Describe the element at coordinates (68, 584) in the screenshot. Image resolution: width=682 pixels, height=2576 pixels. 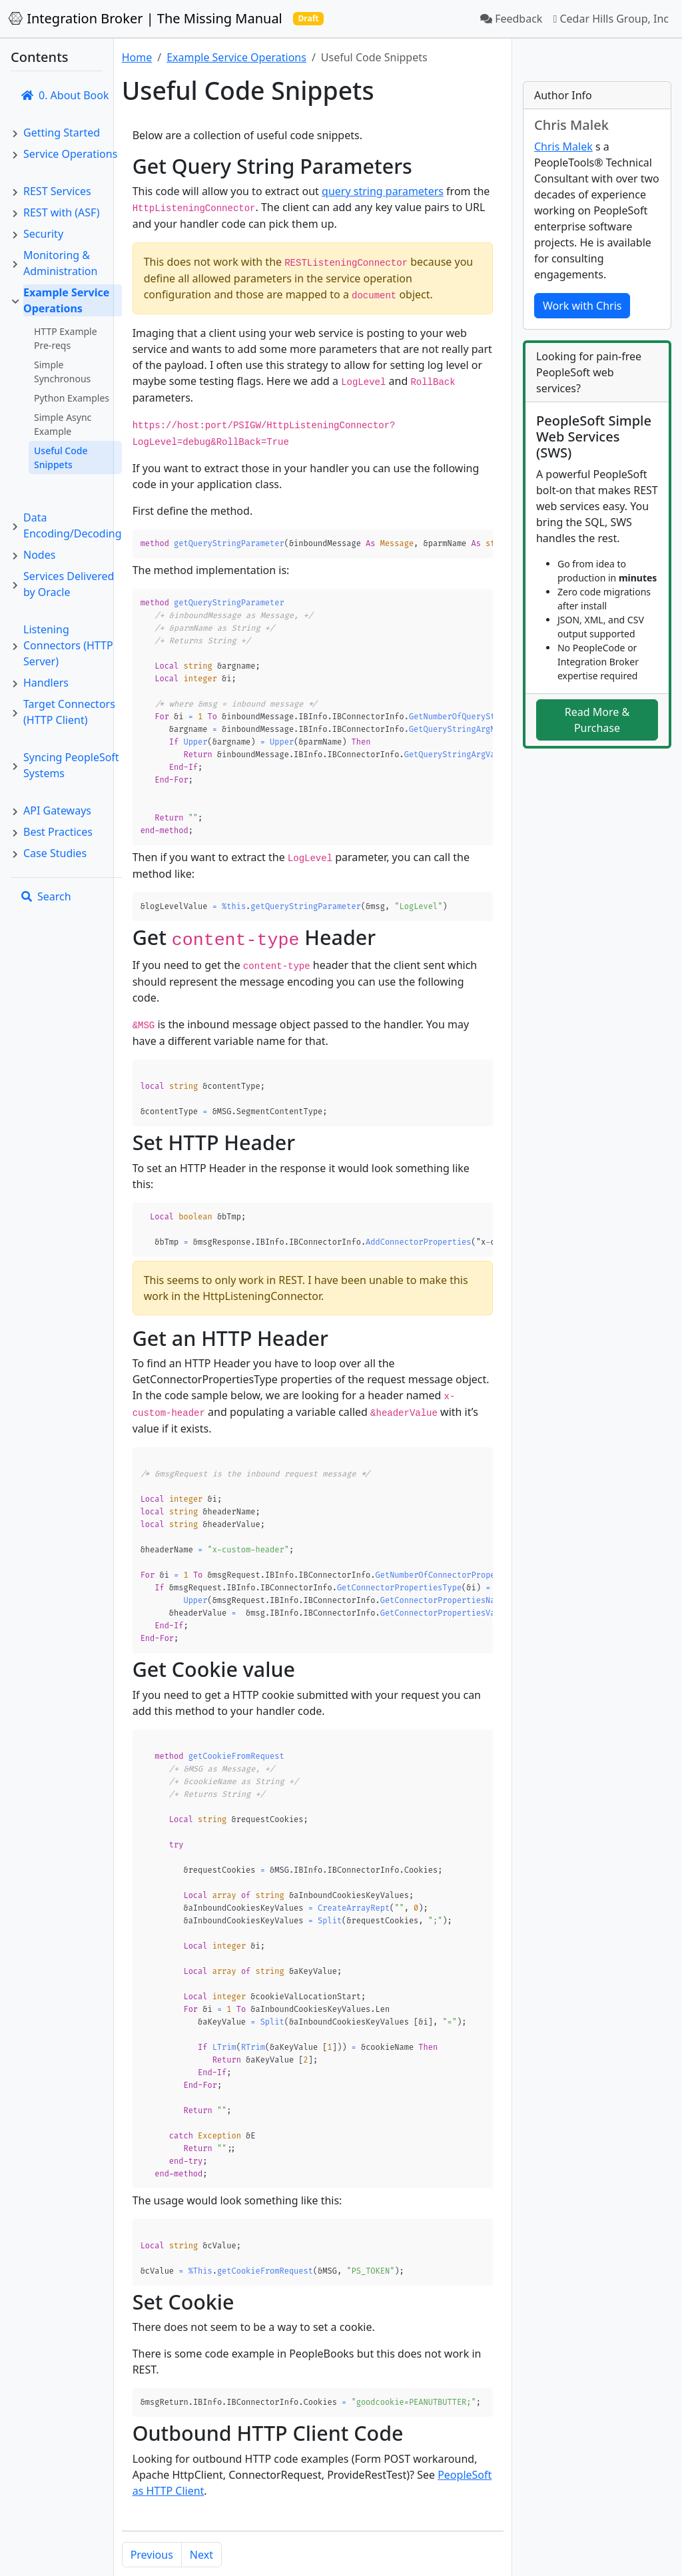
I see `Services Delivered by Oracle` at that location.